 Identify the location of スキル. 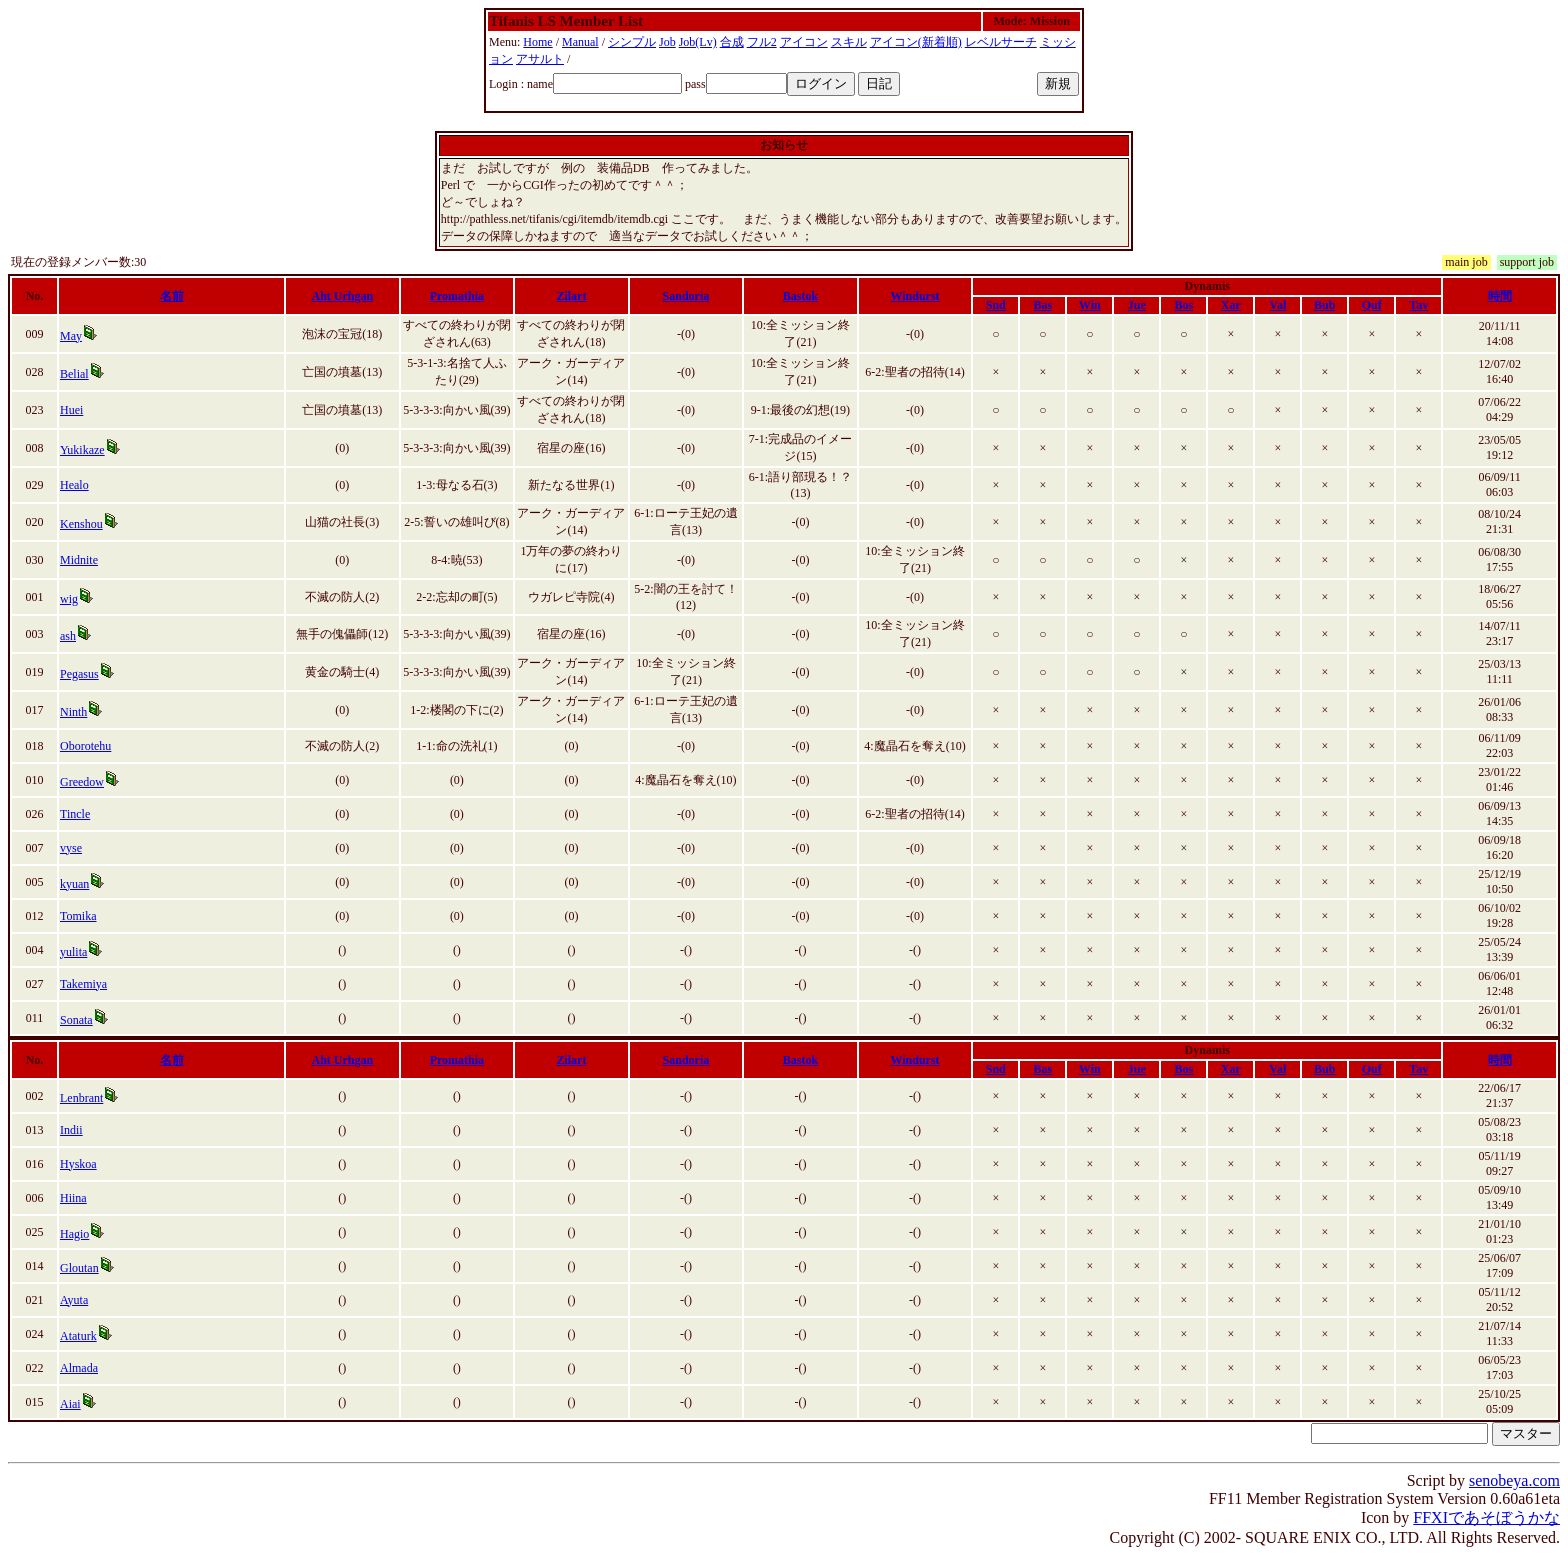
(849, 42).